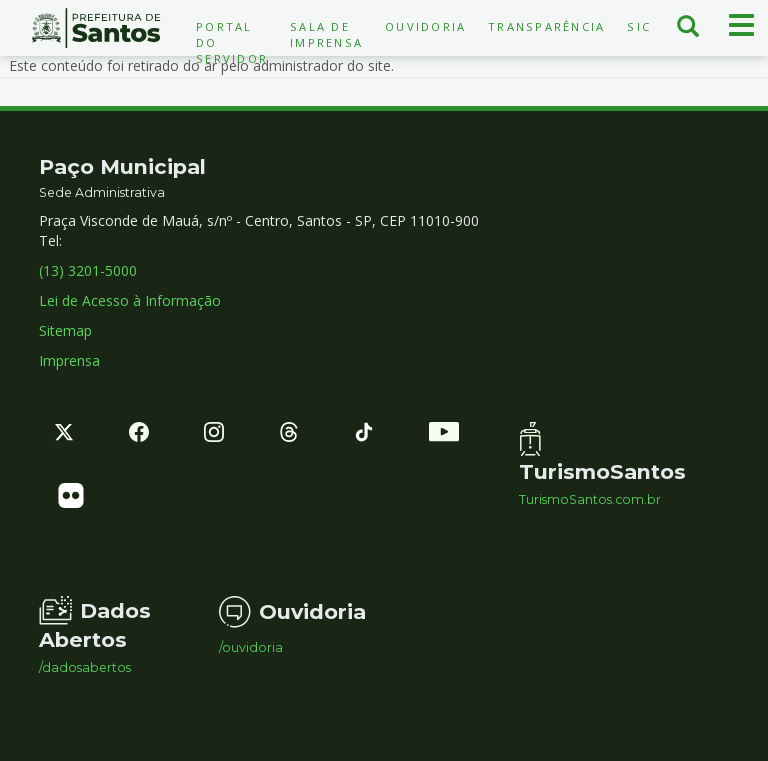 This screenshot has width=768, height=761. What do you see at coordinates (65, 330) in the screenshot?
I see `Sitemap` at bounding box center [65, 330].